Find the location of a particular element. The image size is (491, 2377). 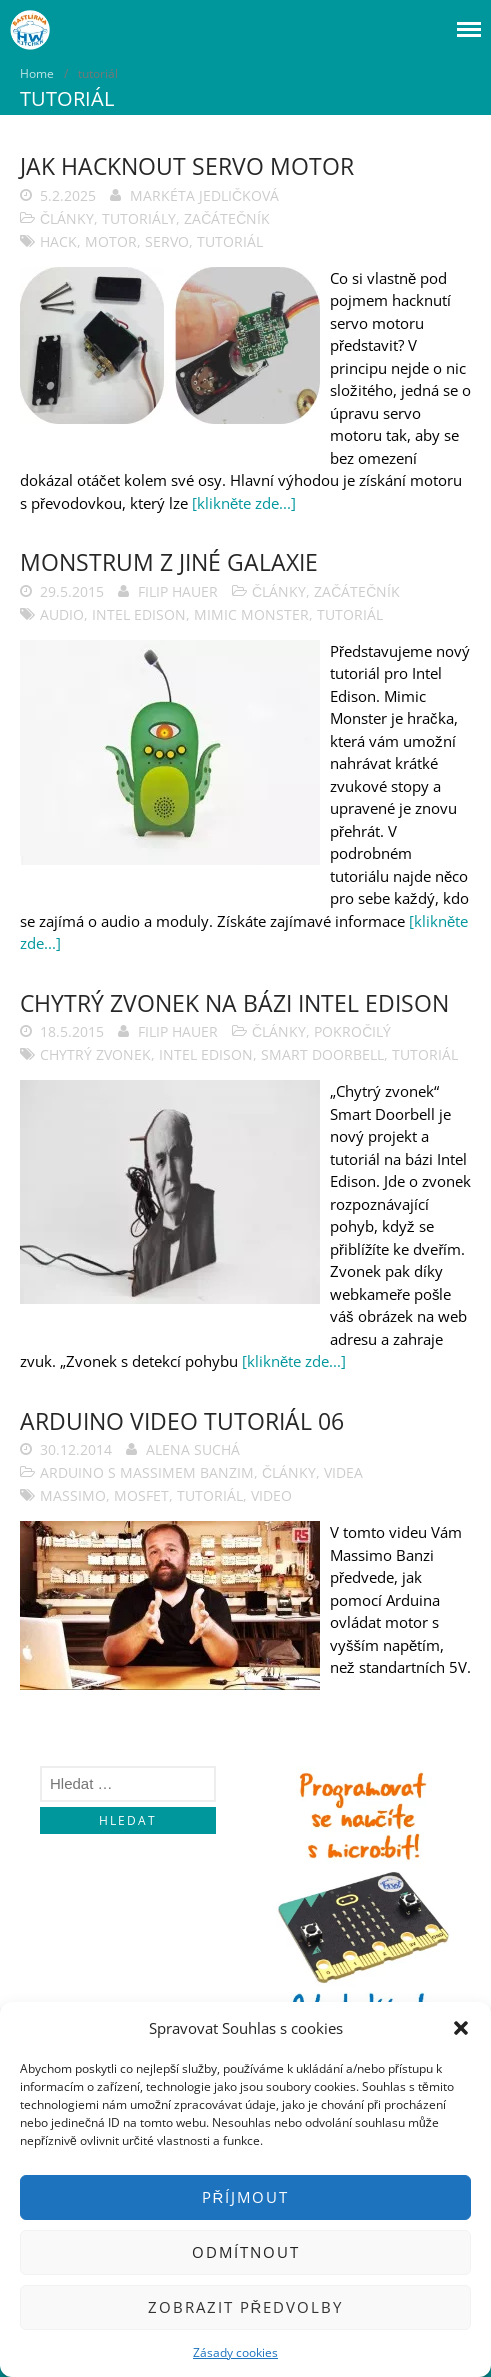

Home is located at coordinates (37, 73).